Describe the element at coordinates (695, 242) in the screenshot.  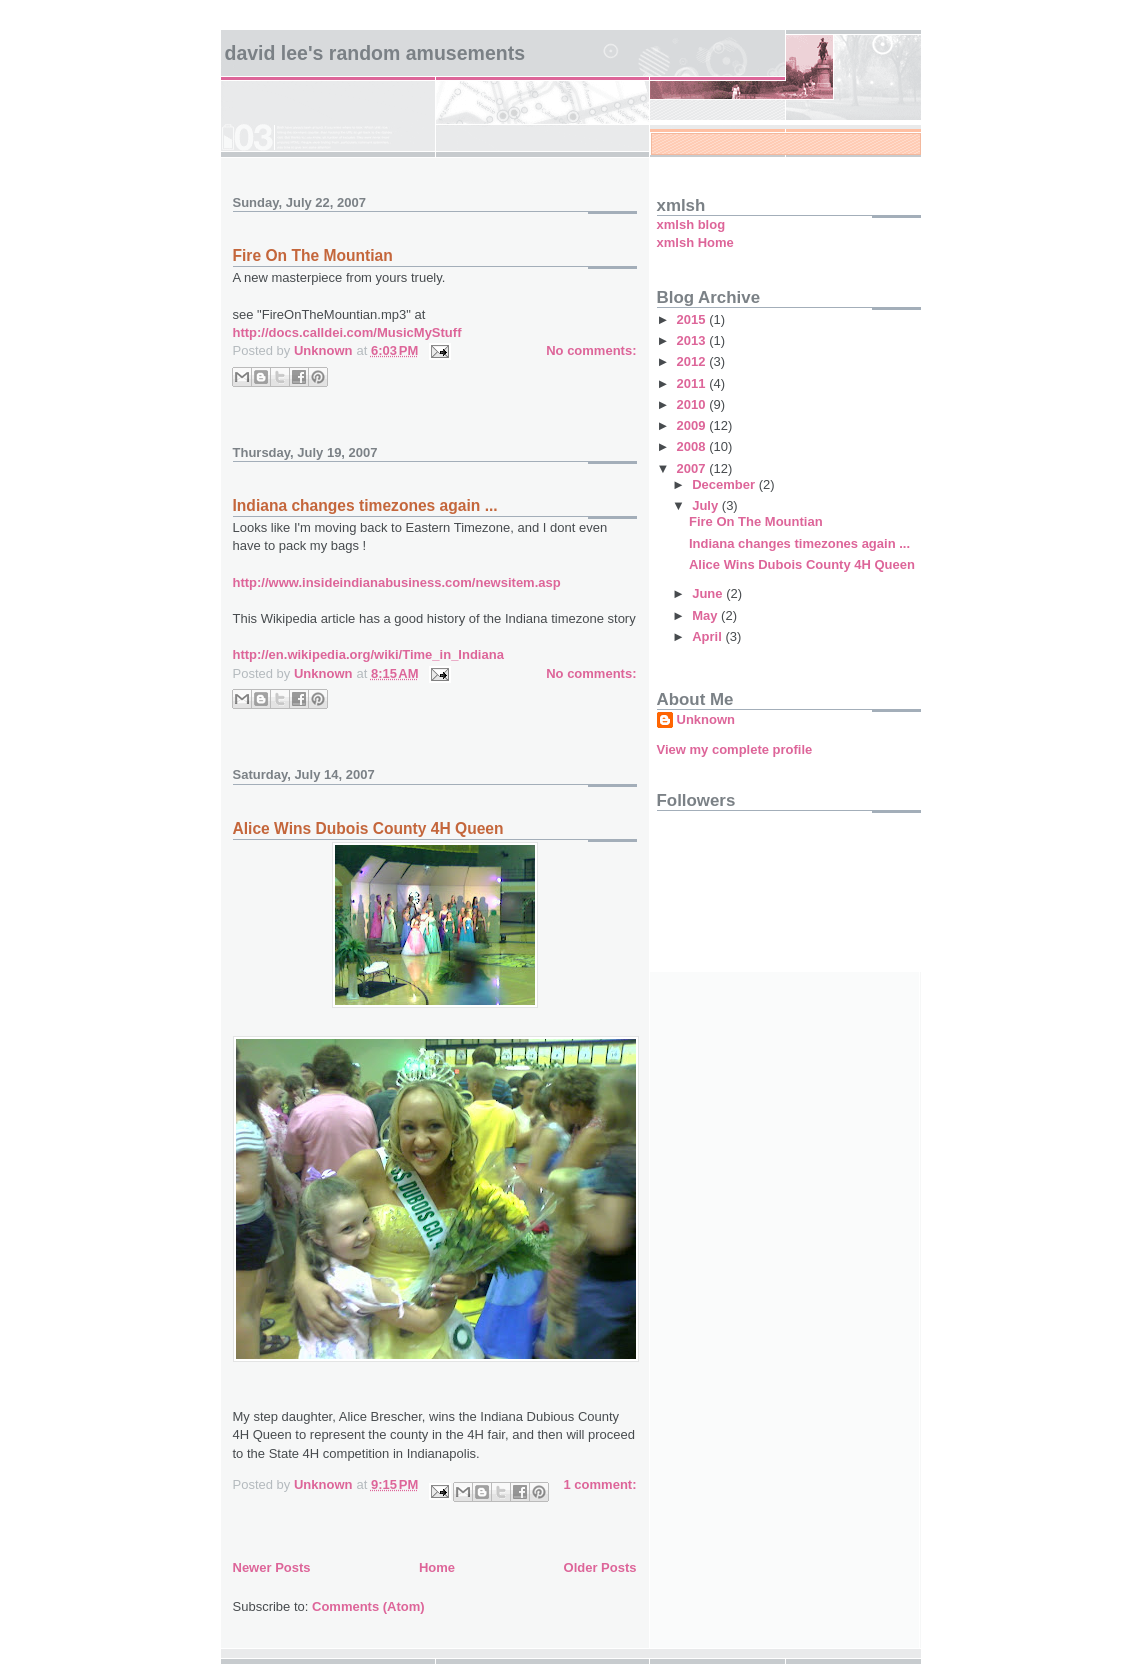
I see `xmlsh Home` at that location.